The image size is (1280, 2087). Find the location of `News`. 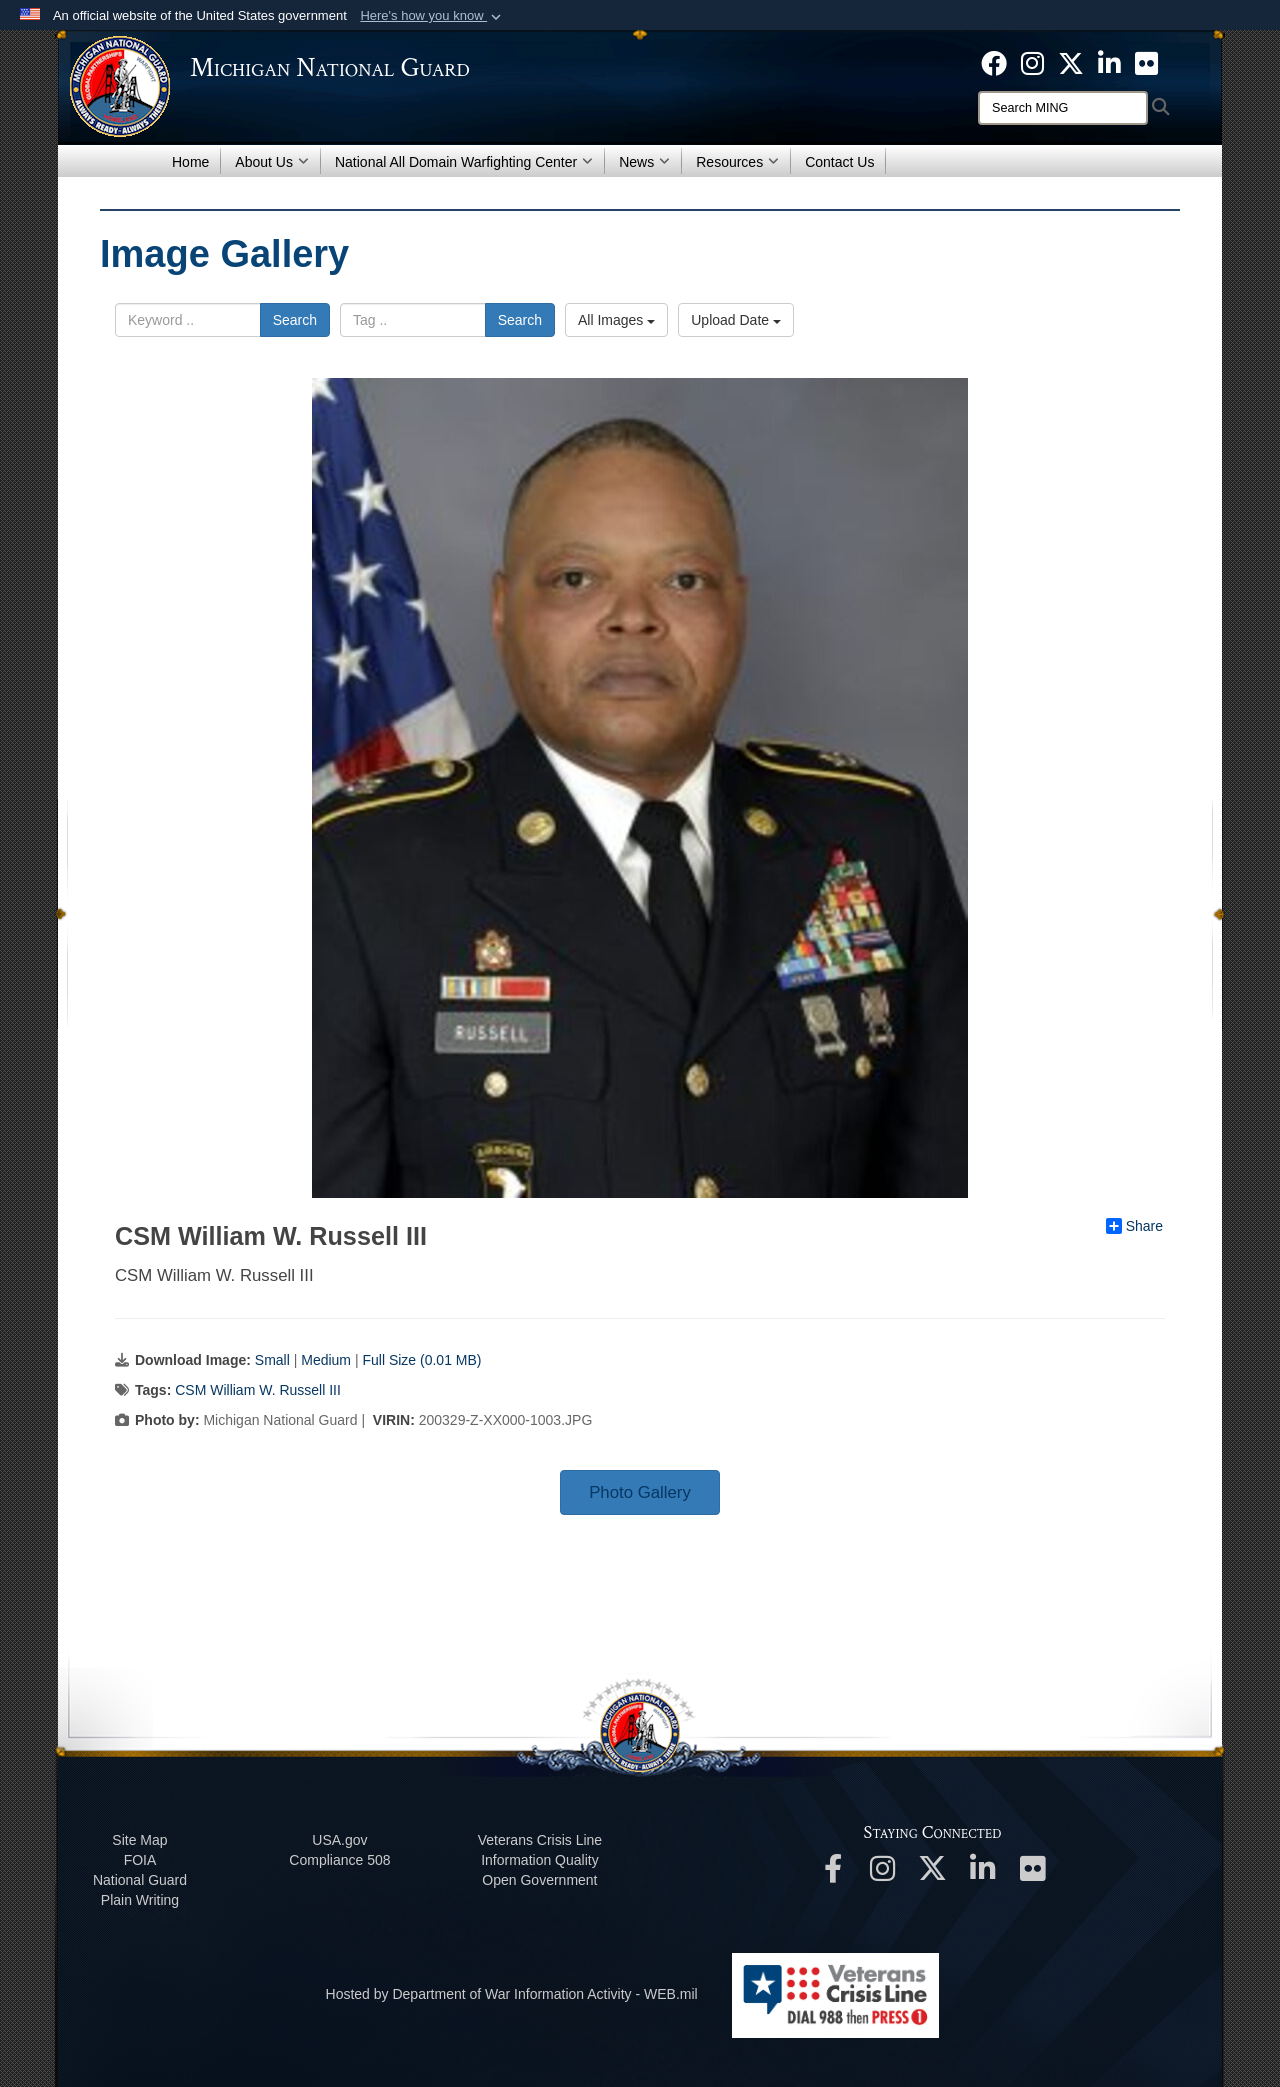

News is located at coordinates (644, 162).